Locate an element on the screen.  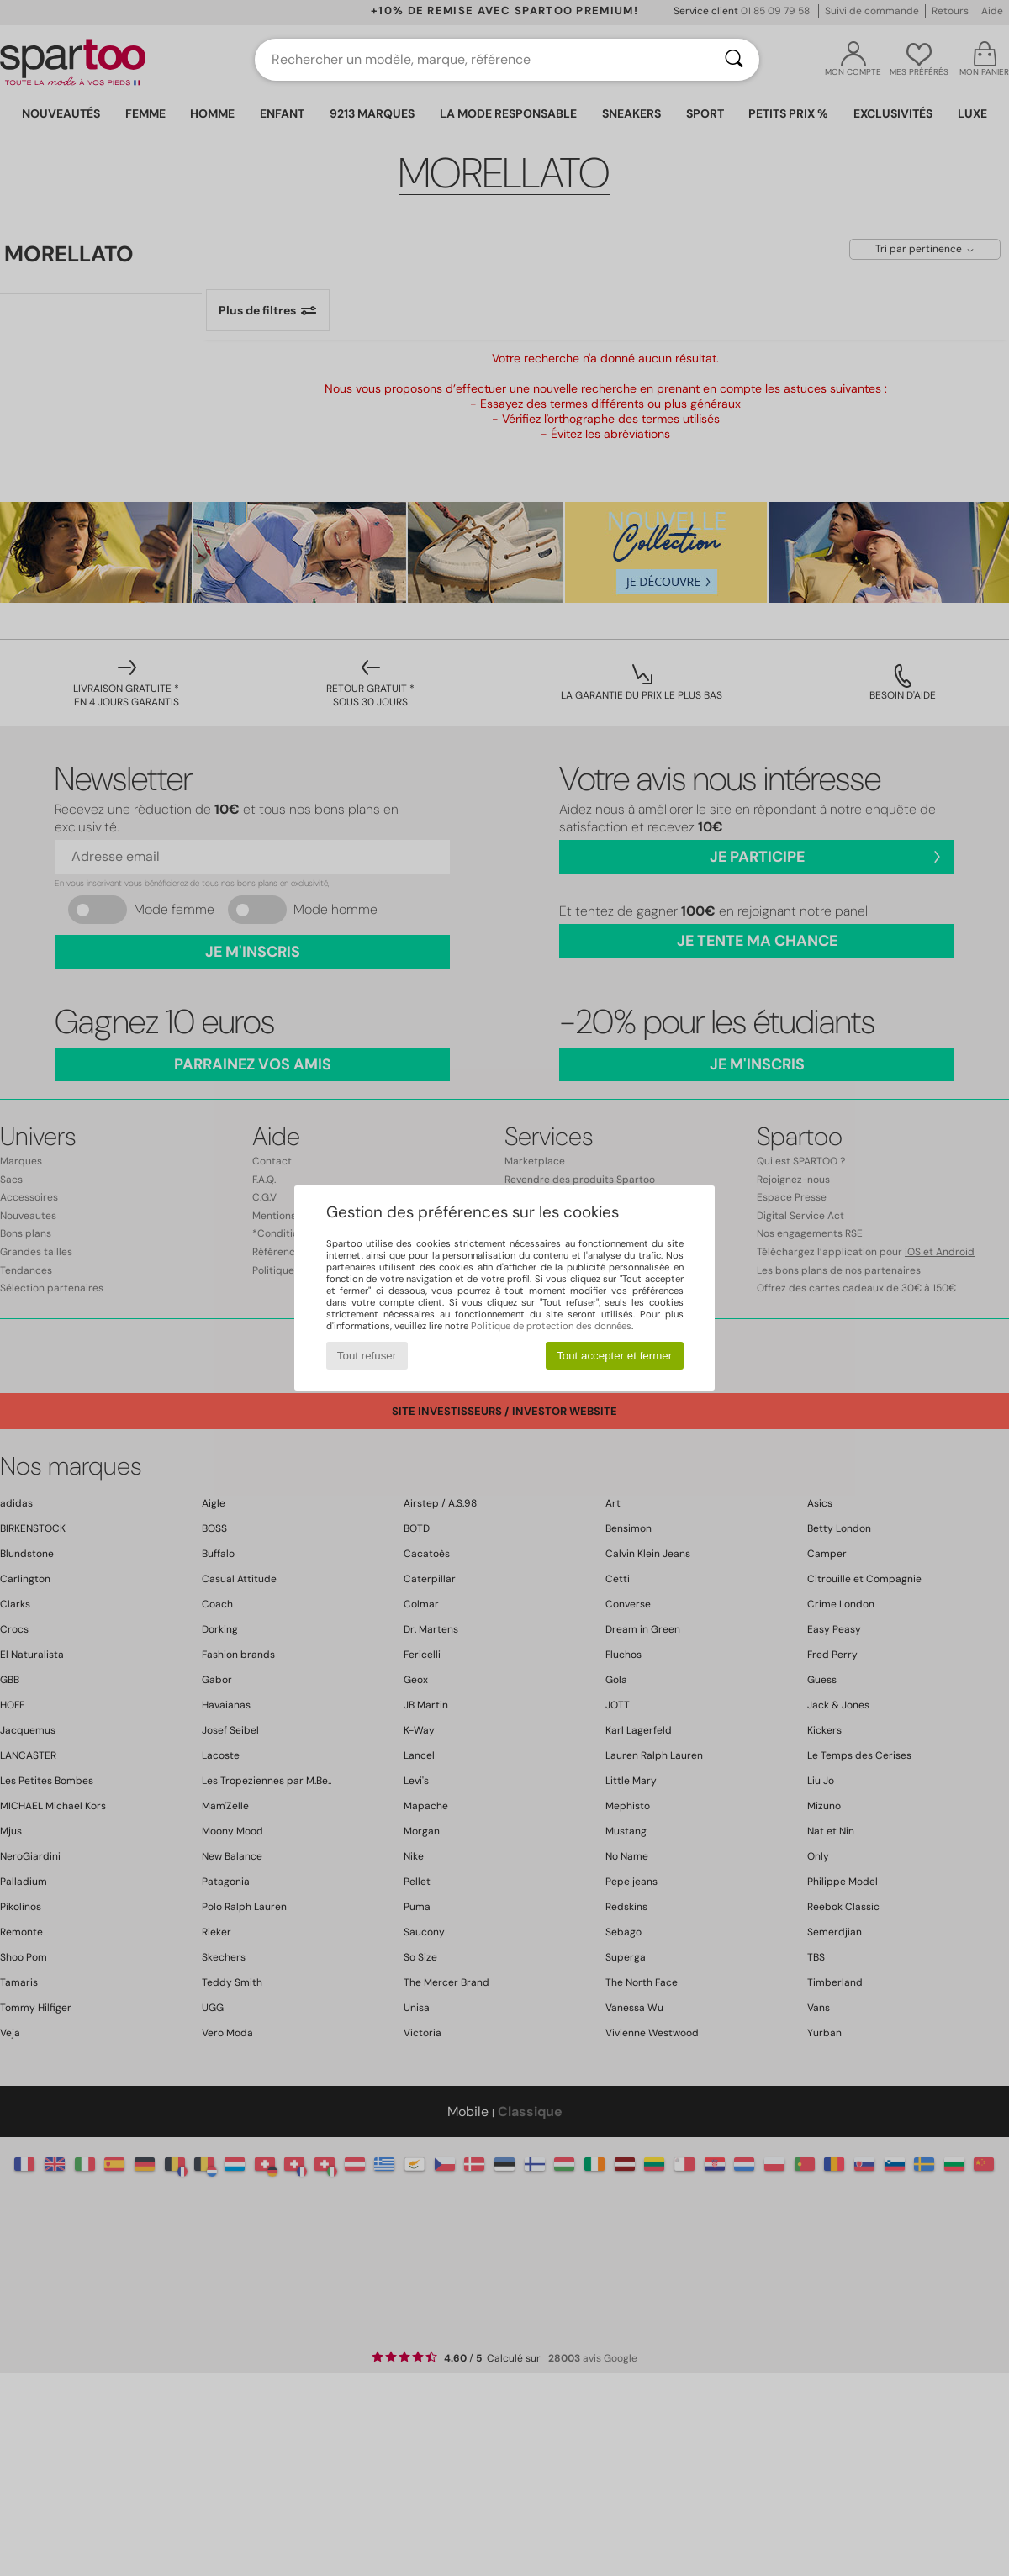
[Rechercher] is located at coordinates (734, 60).